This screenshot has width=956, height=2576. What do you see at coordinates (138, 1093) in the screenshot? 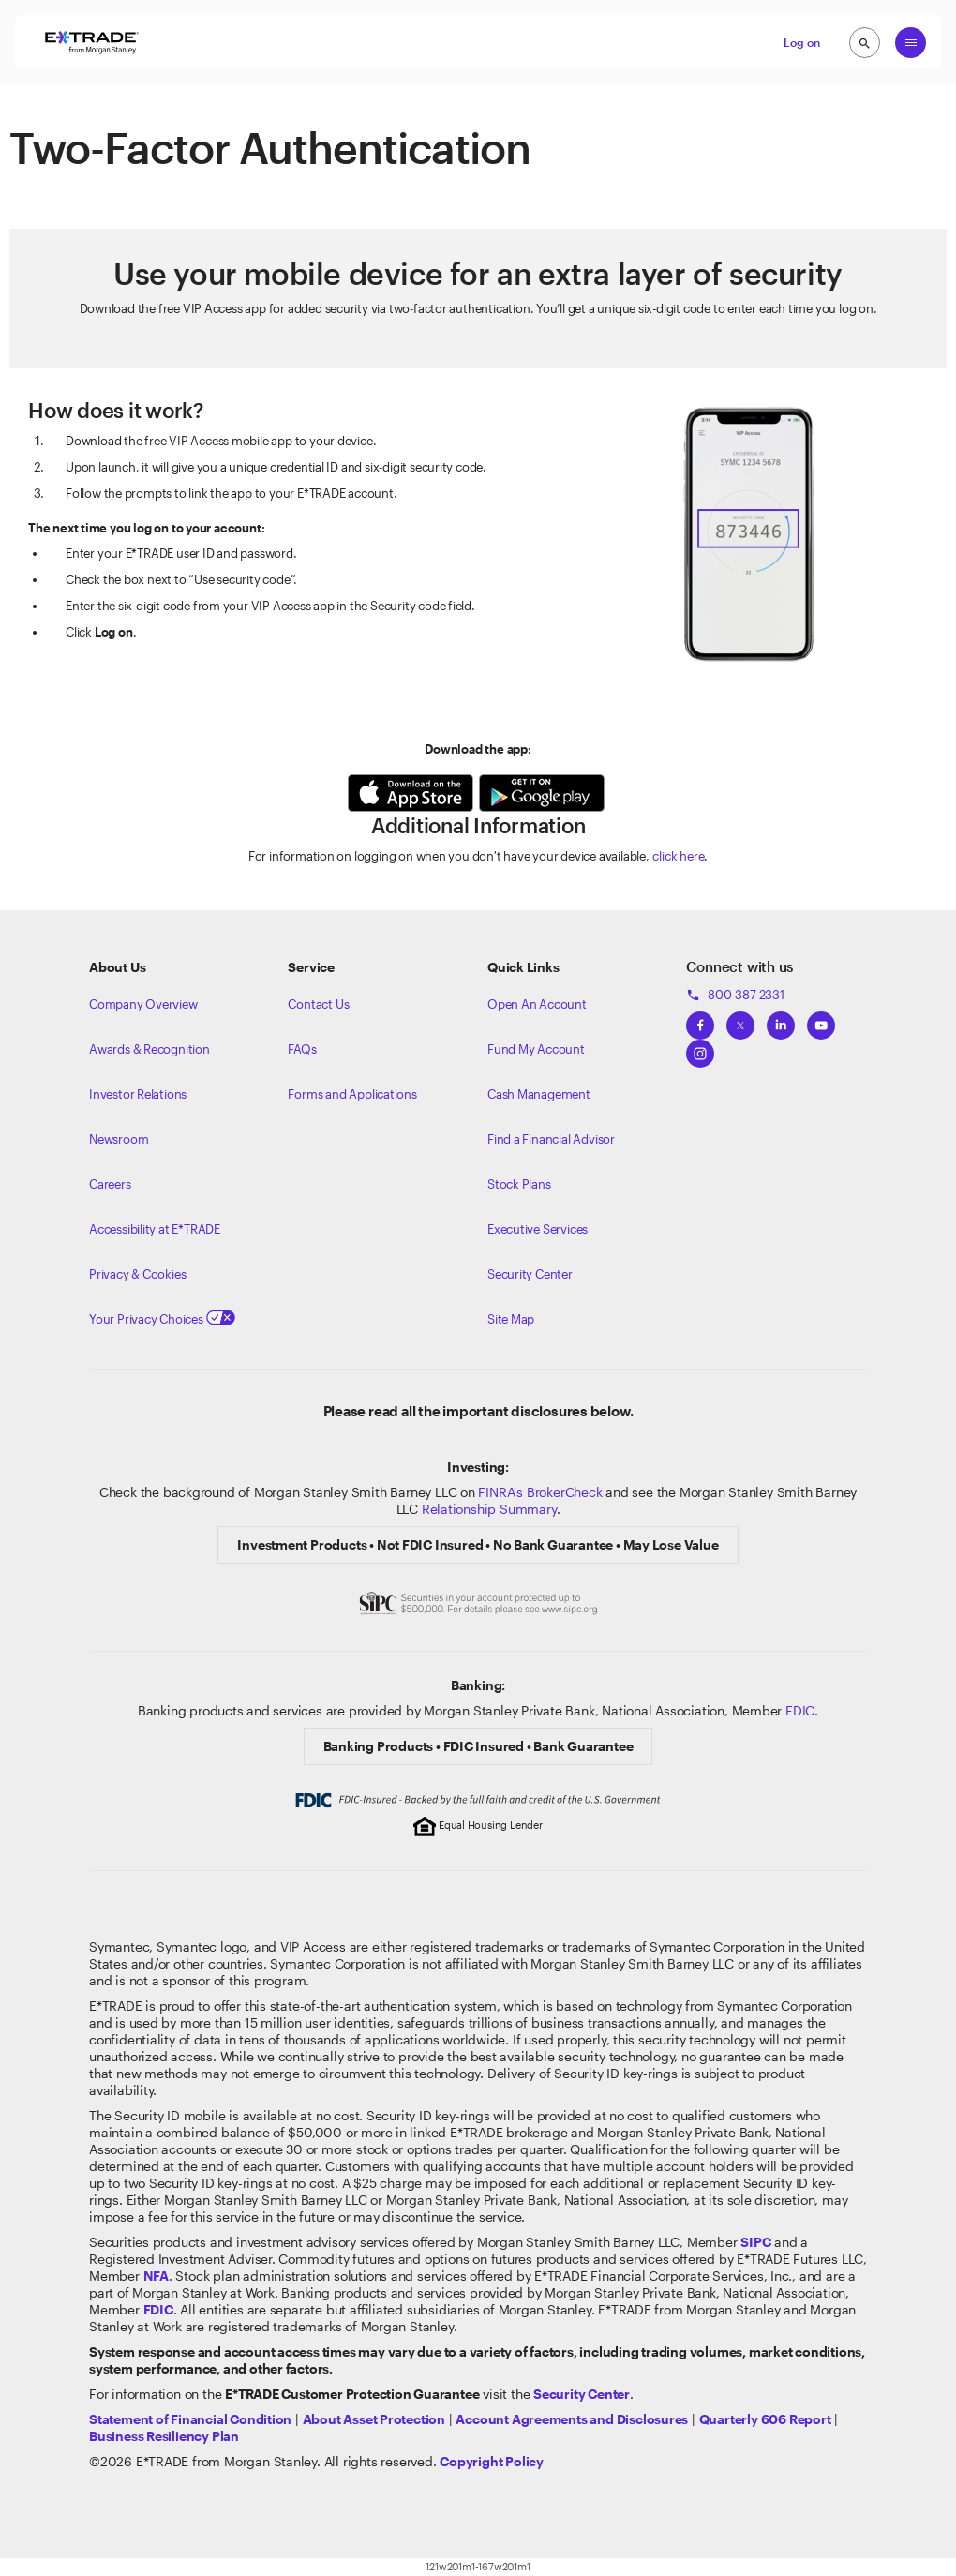
I see `Investor Relations [Visit our investor relations]` at bounding box center [138, 1093].